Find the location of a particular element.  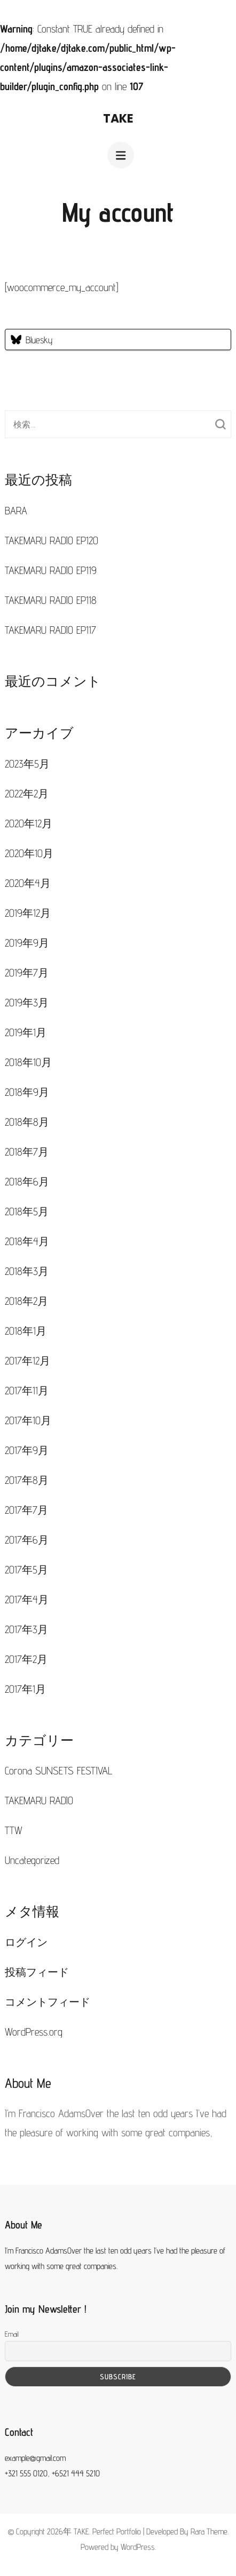

2017年2月 is located at coordinates (26, 1659).